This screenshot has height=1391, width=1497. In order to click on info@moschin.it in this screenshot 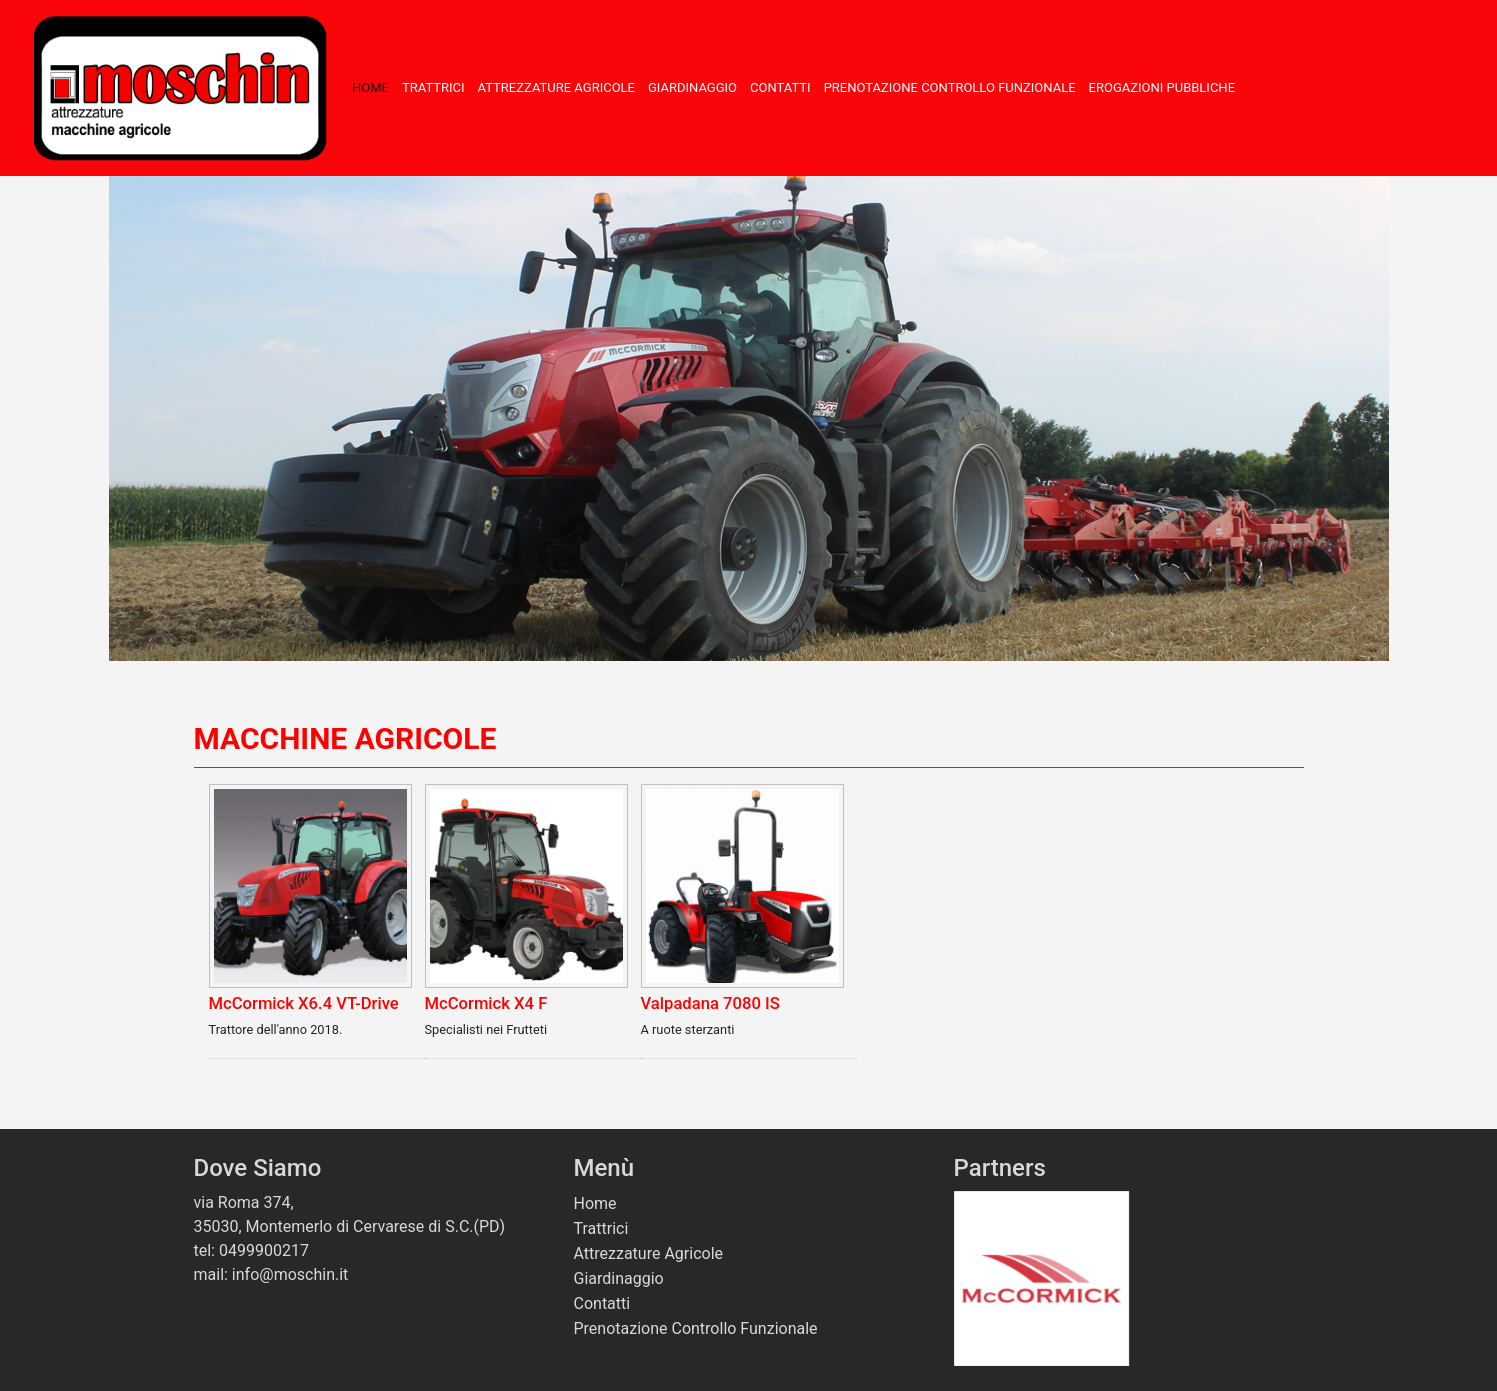, I will do `click(290, 1274)`.